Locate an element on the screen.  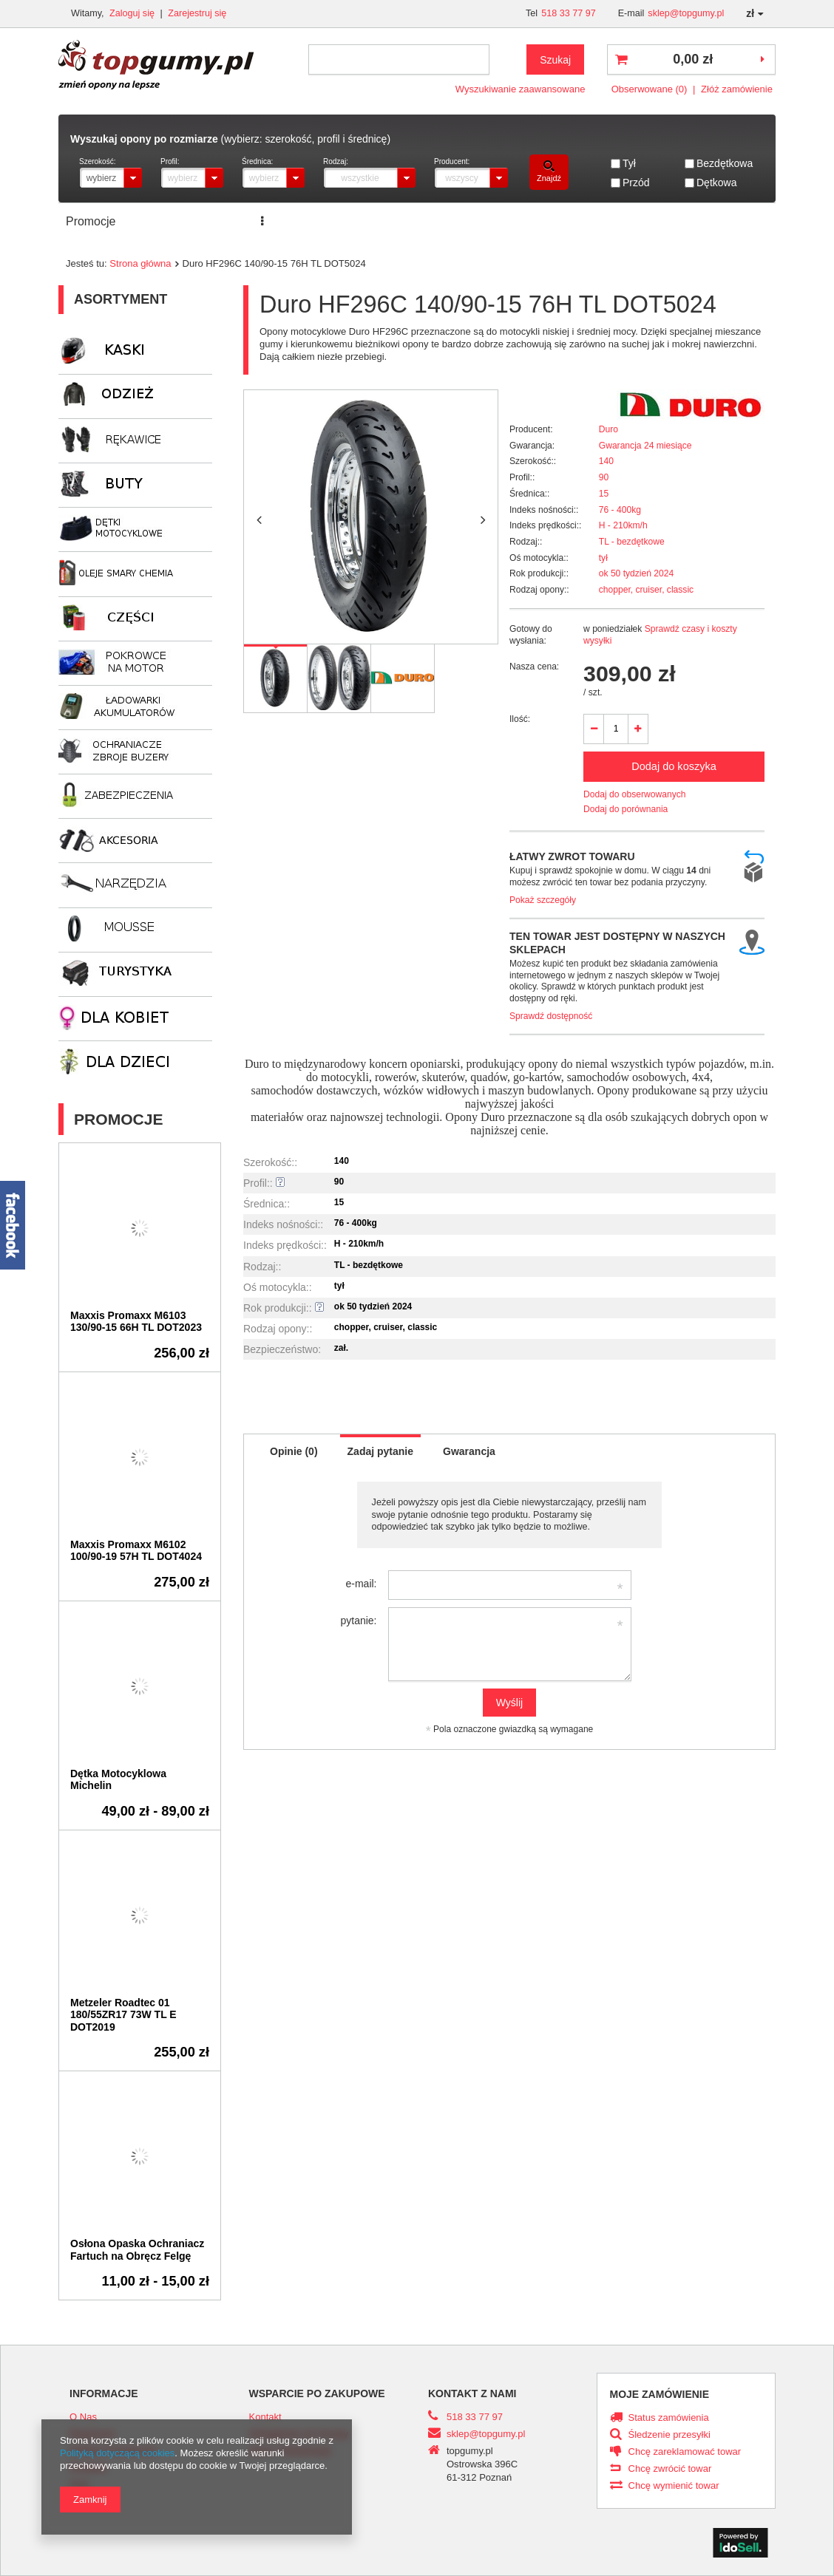
Polityką dotyczącą cookies is located at coordinates (117, 2453).